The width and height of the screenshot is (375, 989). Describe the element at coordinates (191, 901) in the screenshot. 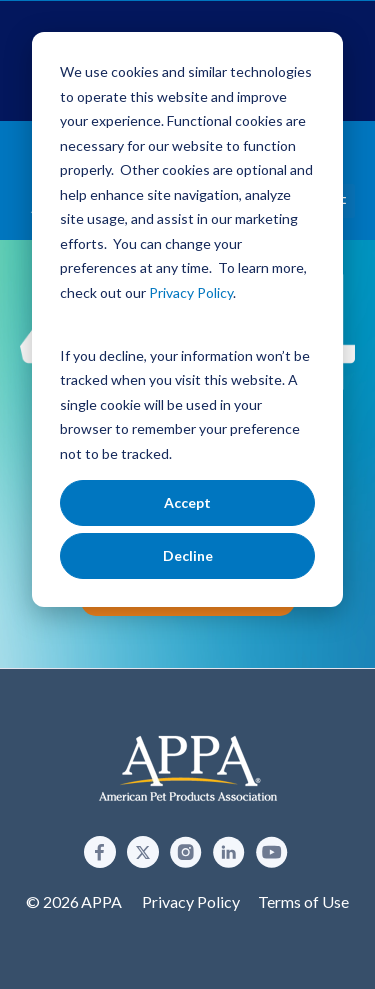

I see `Privacy Policy` at that location.